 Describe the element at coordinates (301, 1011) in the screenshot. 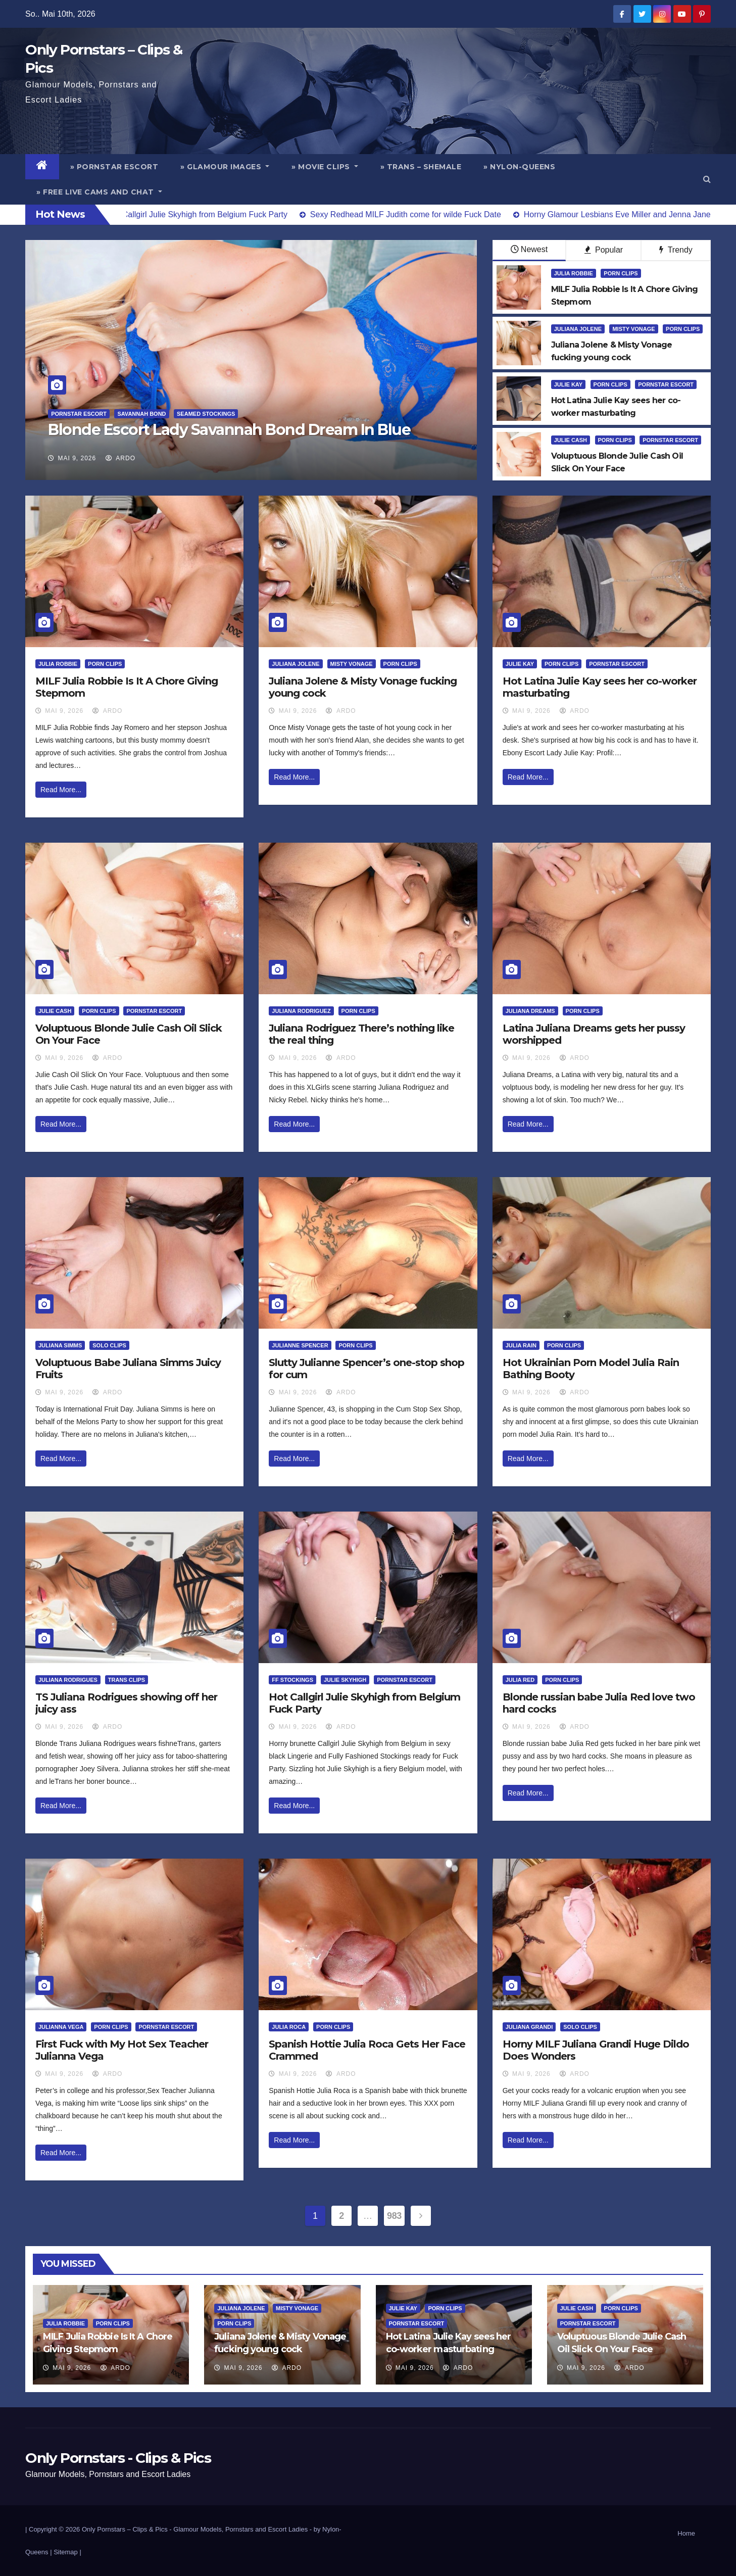

I see `Juliana Rodriguez` at that location.